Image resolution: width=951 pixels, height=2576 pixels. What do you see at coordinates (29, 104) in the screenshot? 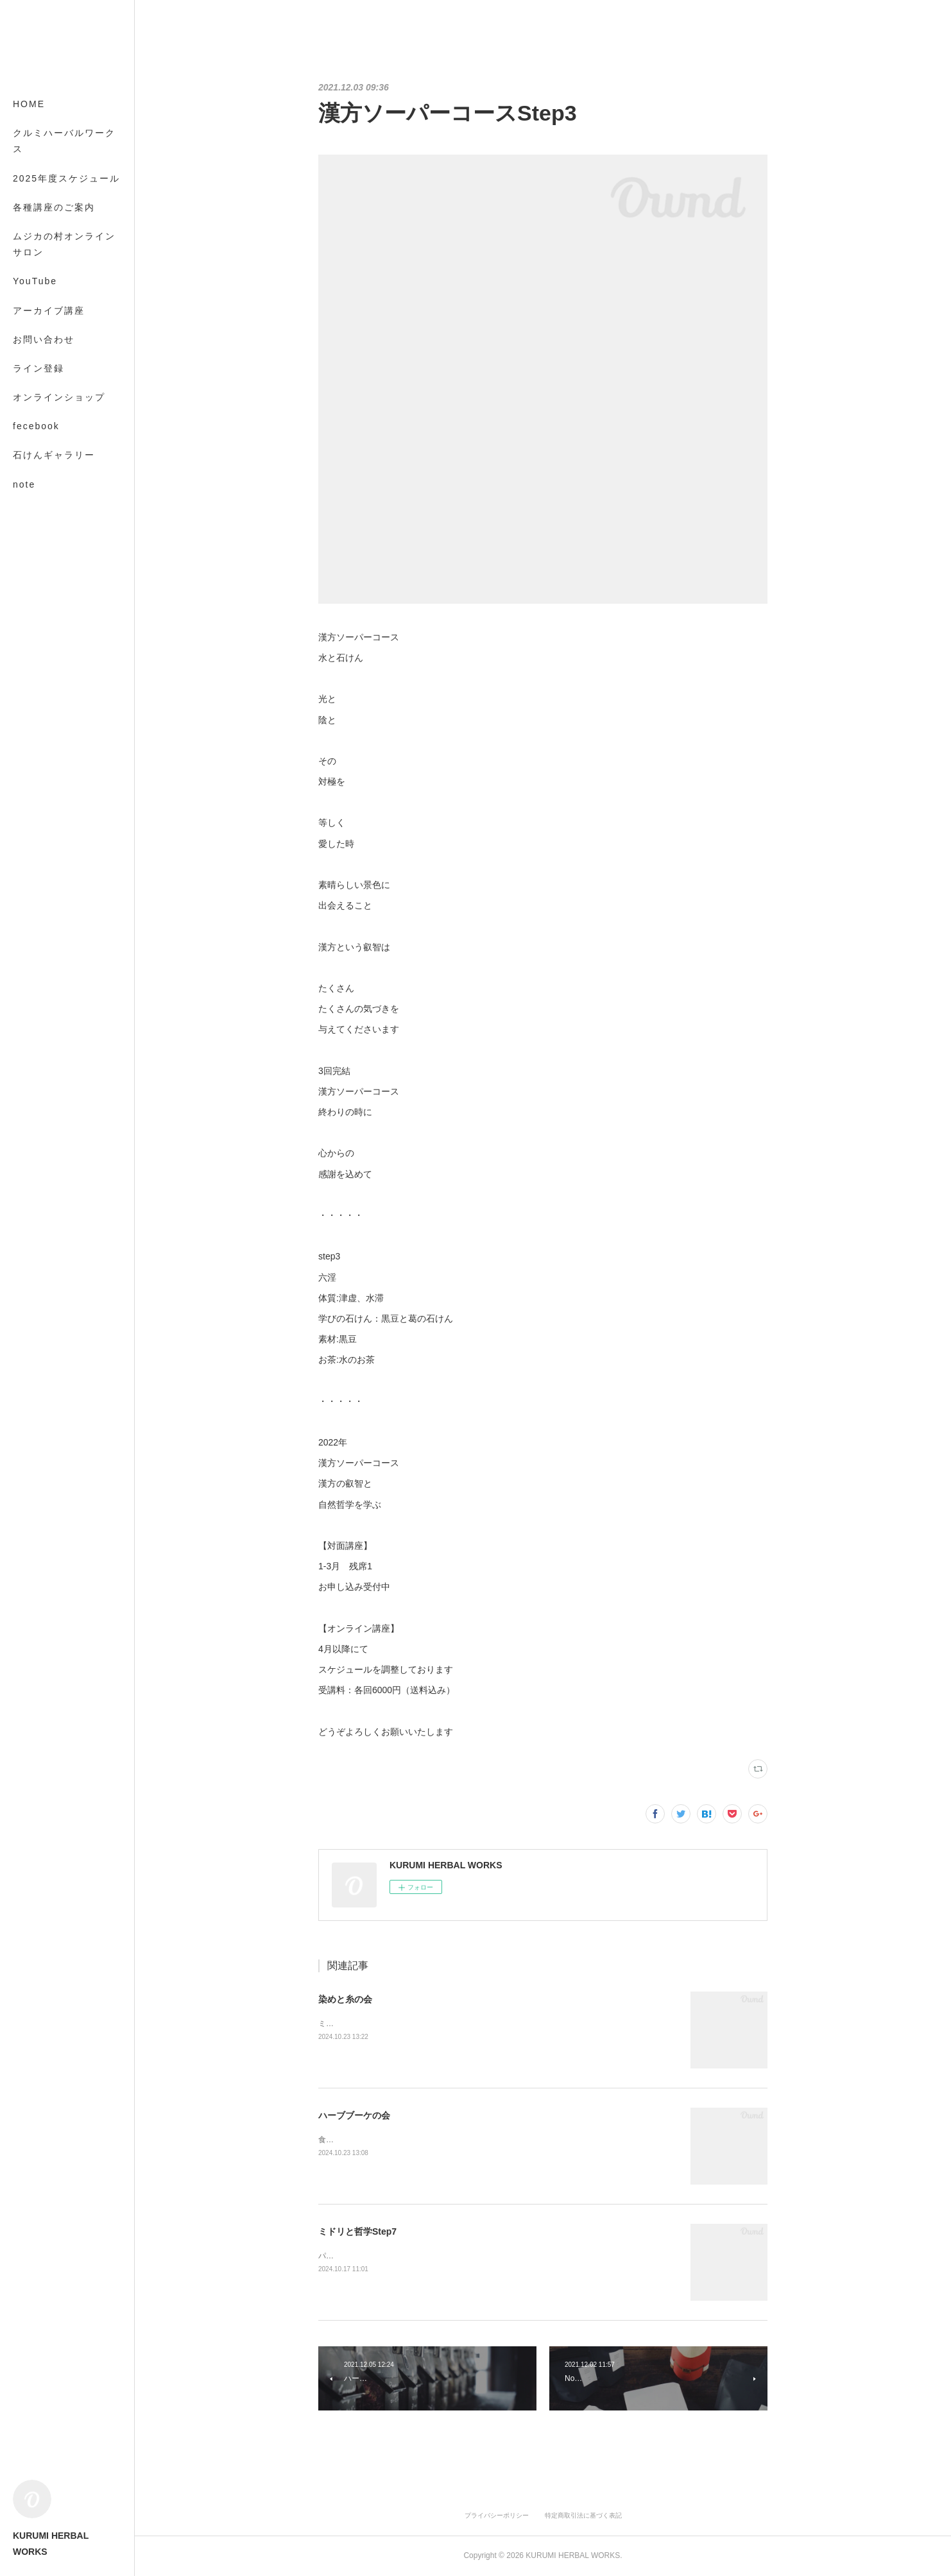
I see `HOME` at bounding box center [29, 104].